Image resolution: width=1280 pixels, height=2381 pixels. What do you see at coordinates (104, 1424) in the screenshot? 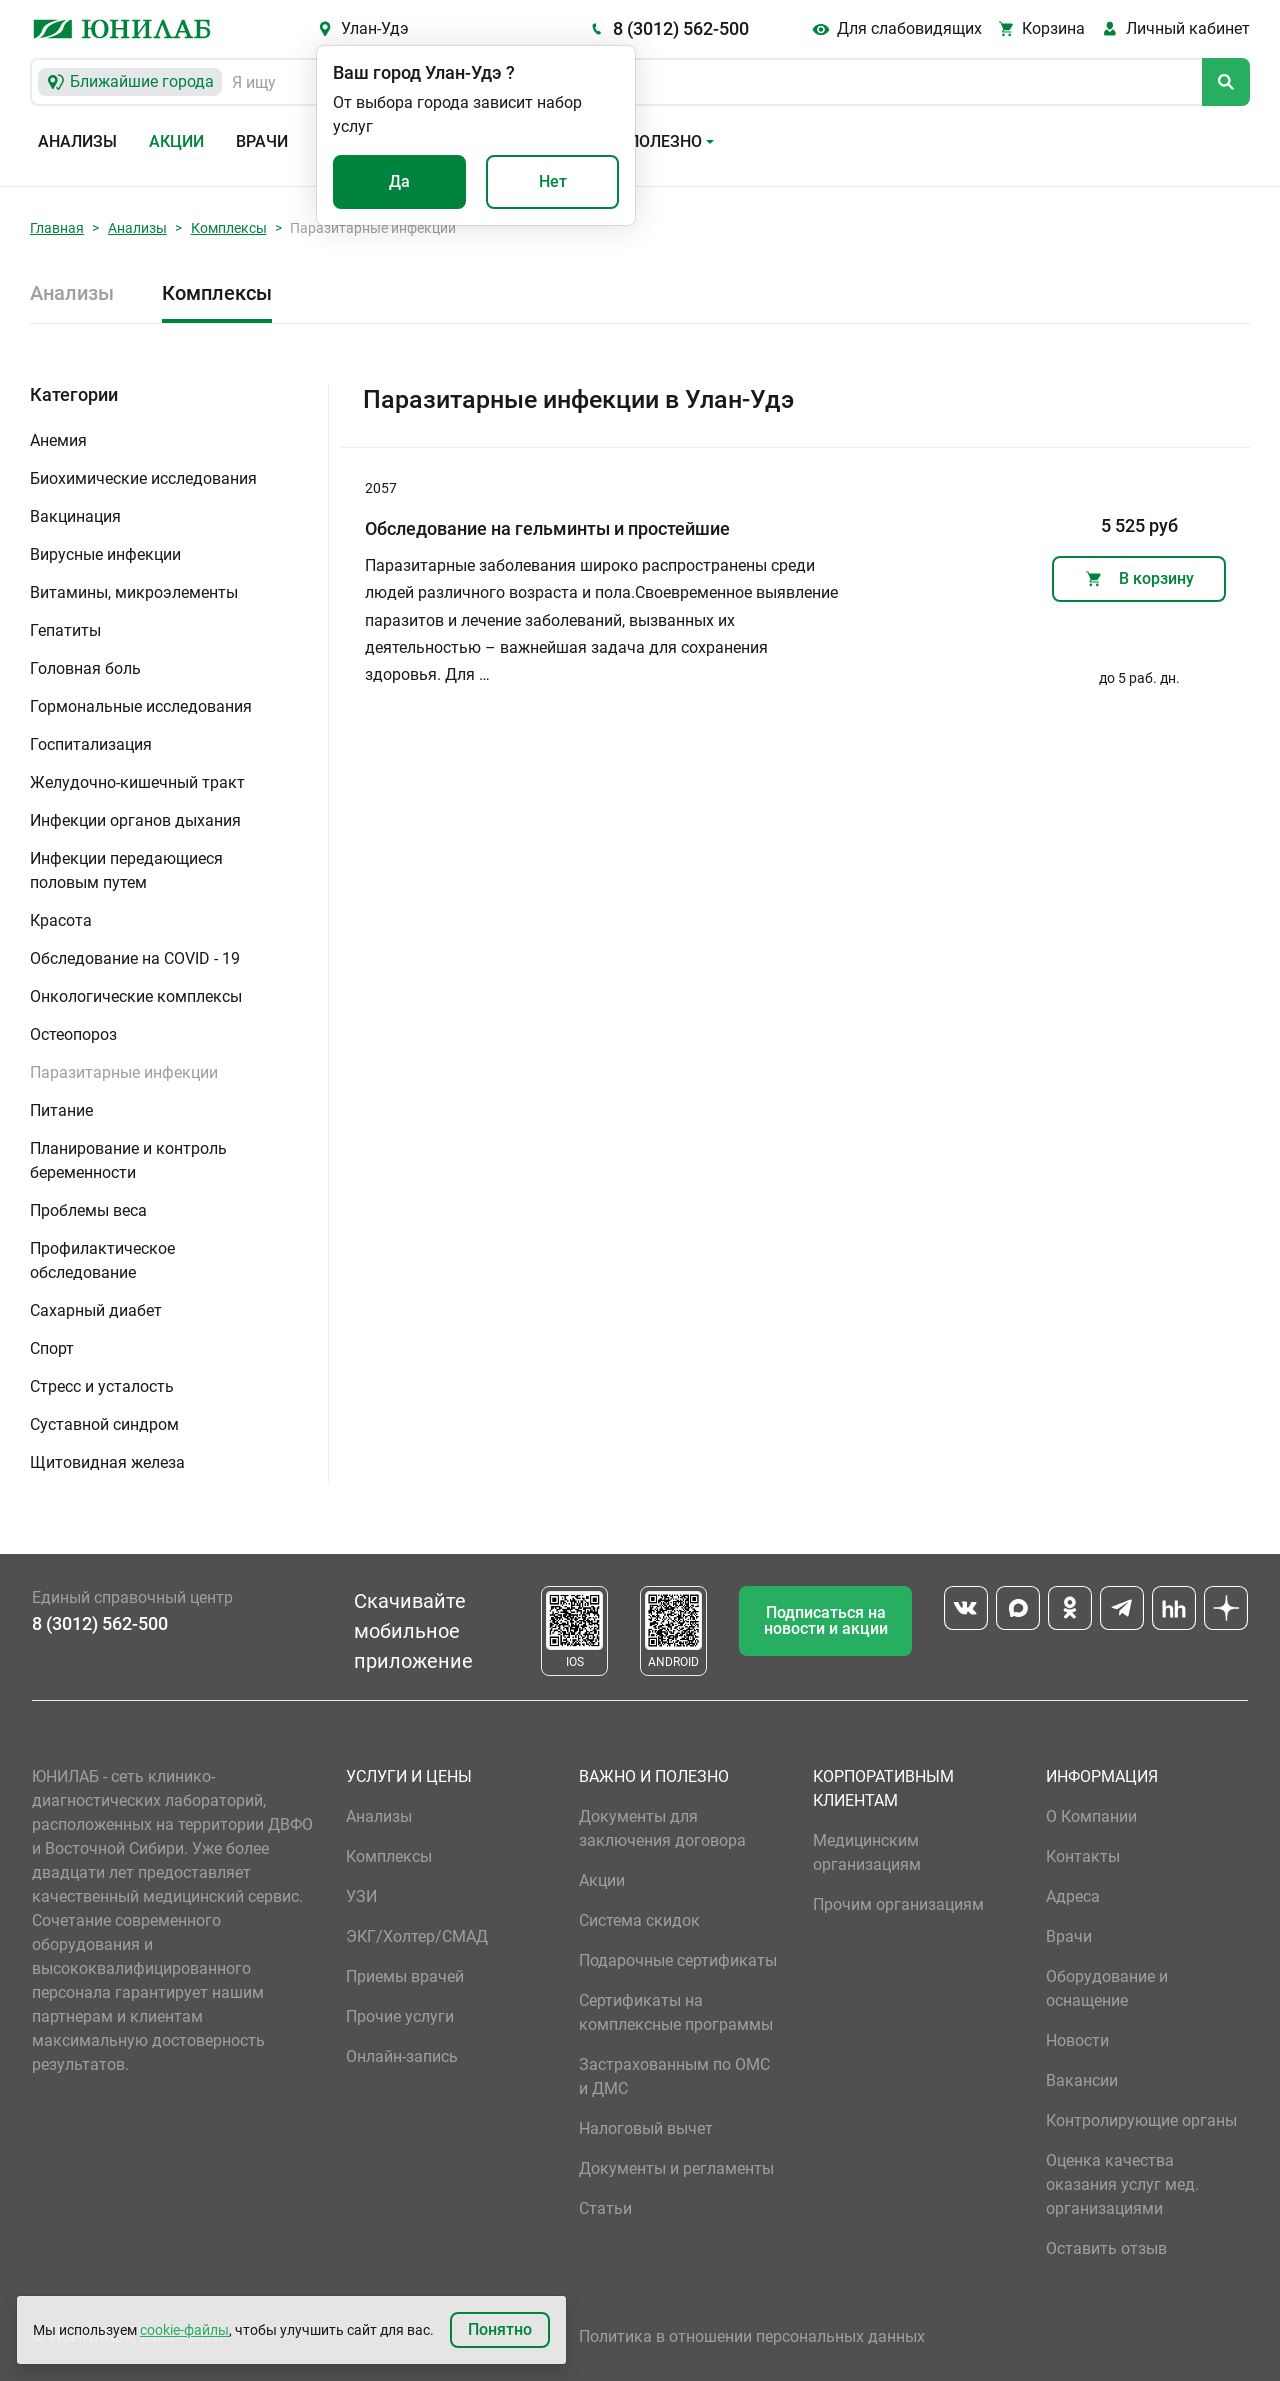
I see `Суставной синдром [button]` at bounding box center [104, 1424].